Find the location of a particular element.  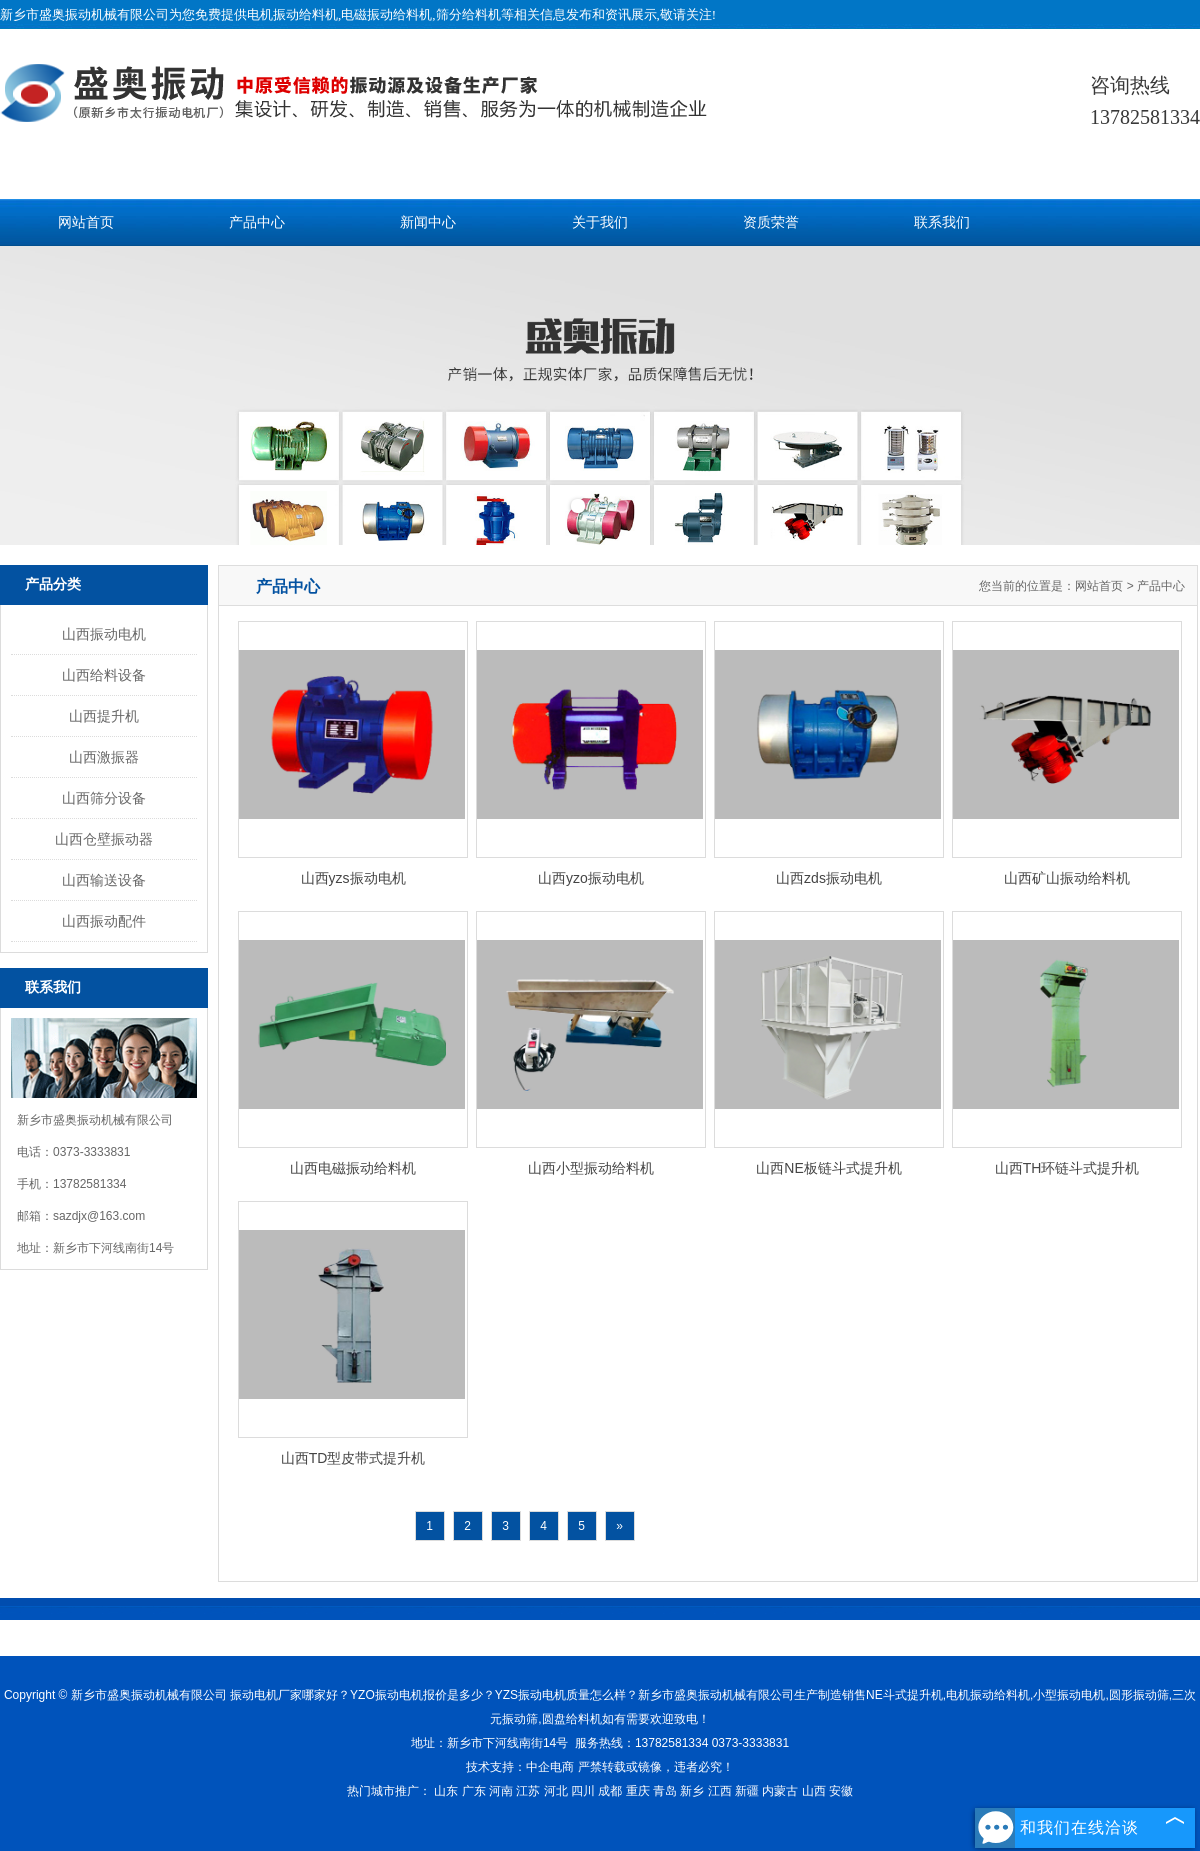

山西 is located at coordinates (814, 1791).